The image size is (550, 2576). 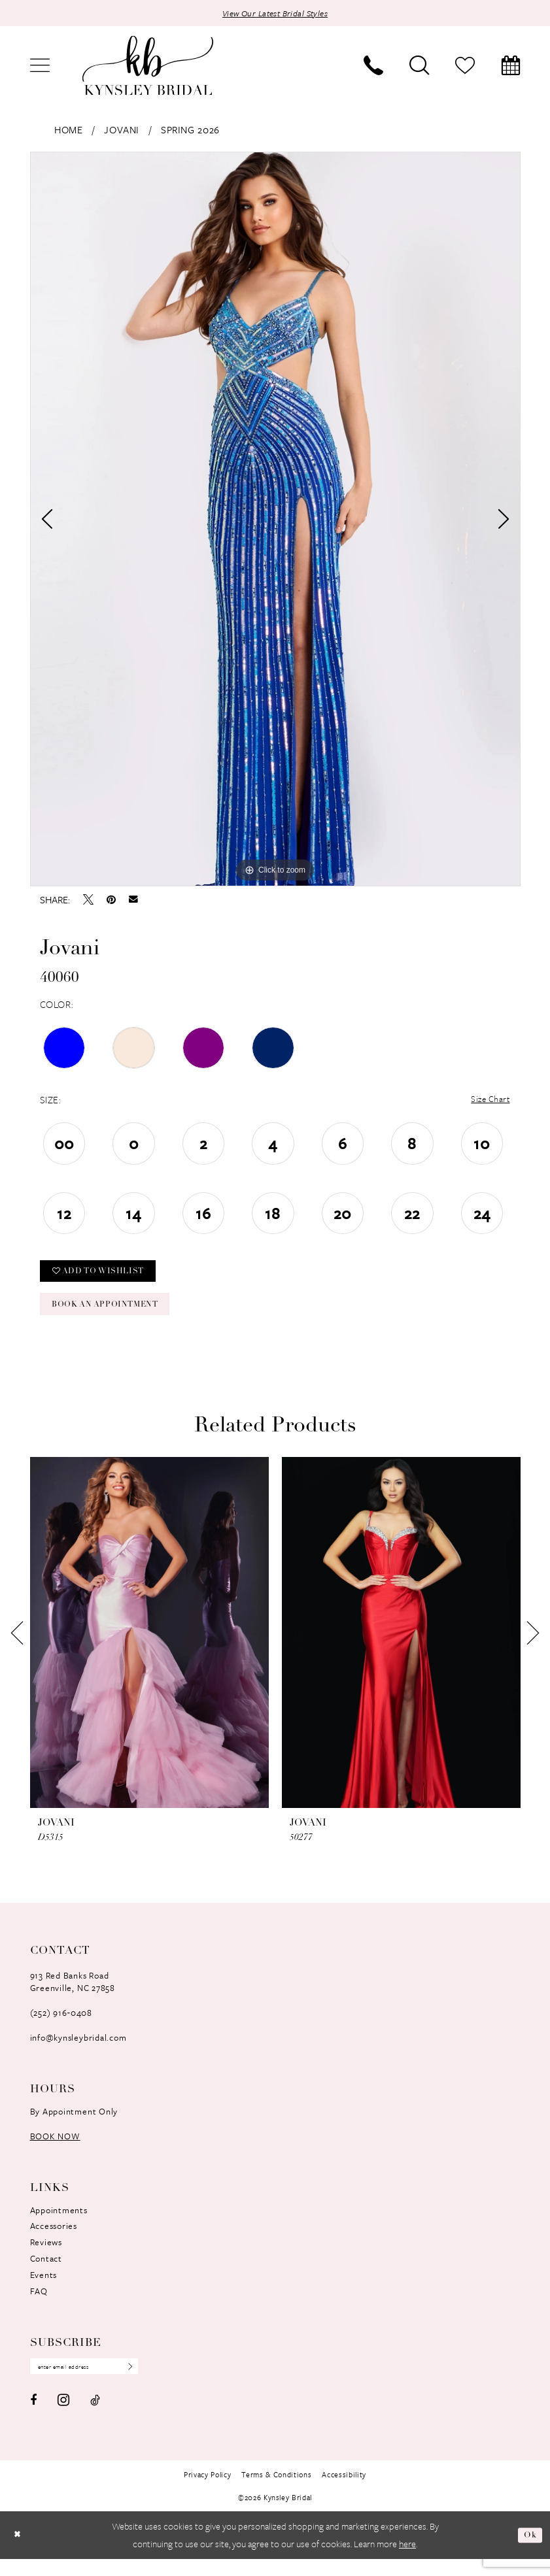 I want to click on FAQ, so click(x=39, y=2306).